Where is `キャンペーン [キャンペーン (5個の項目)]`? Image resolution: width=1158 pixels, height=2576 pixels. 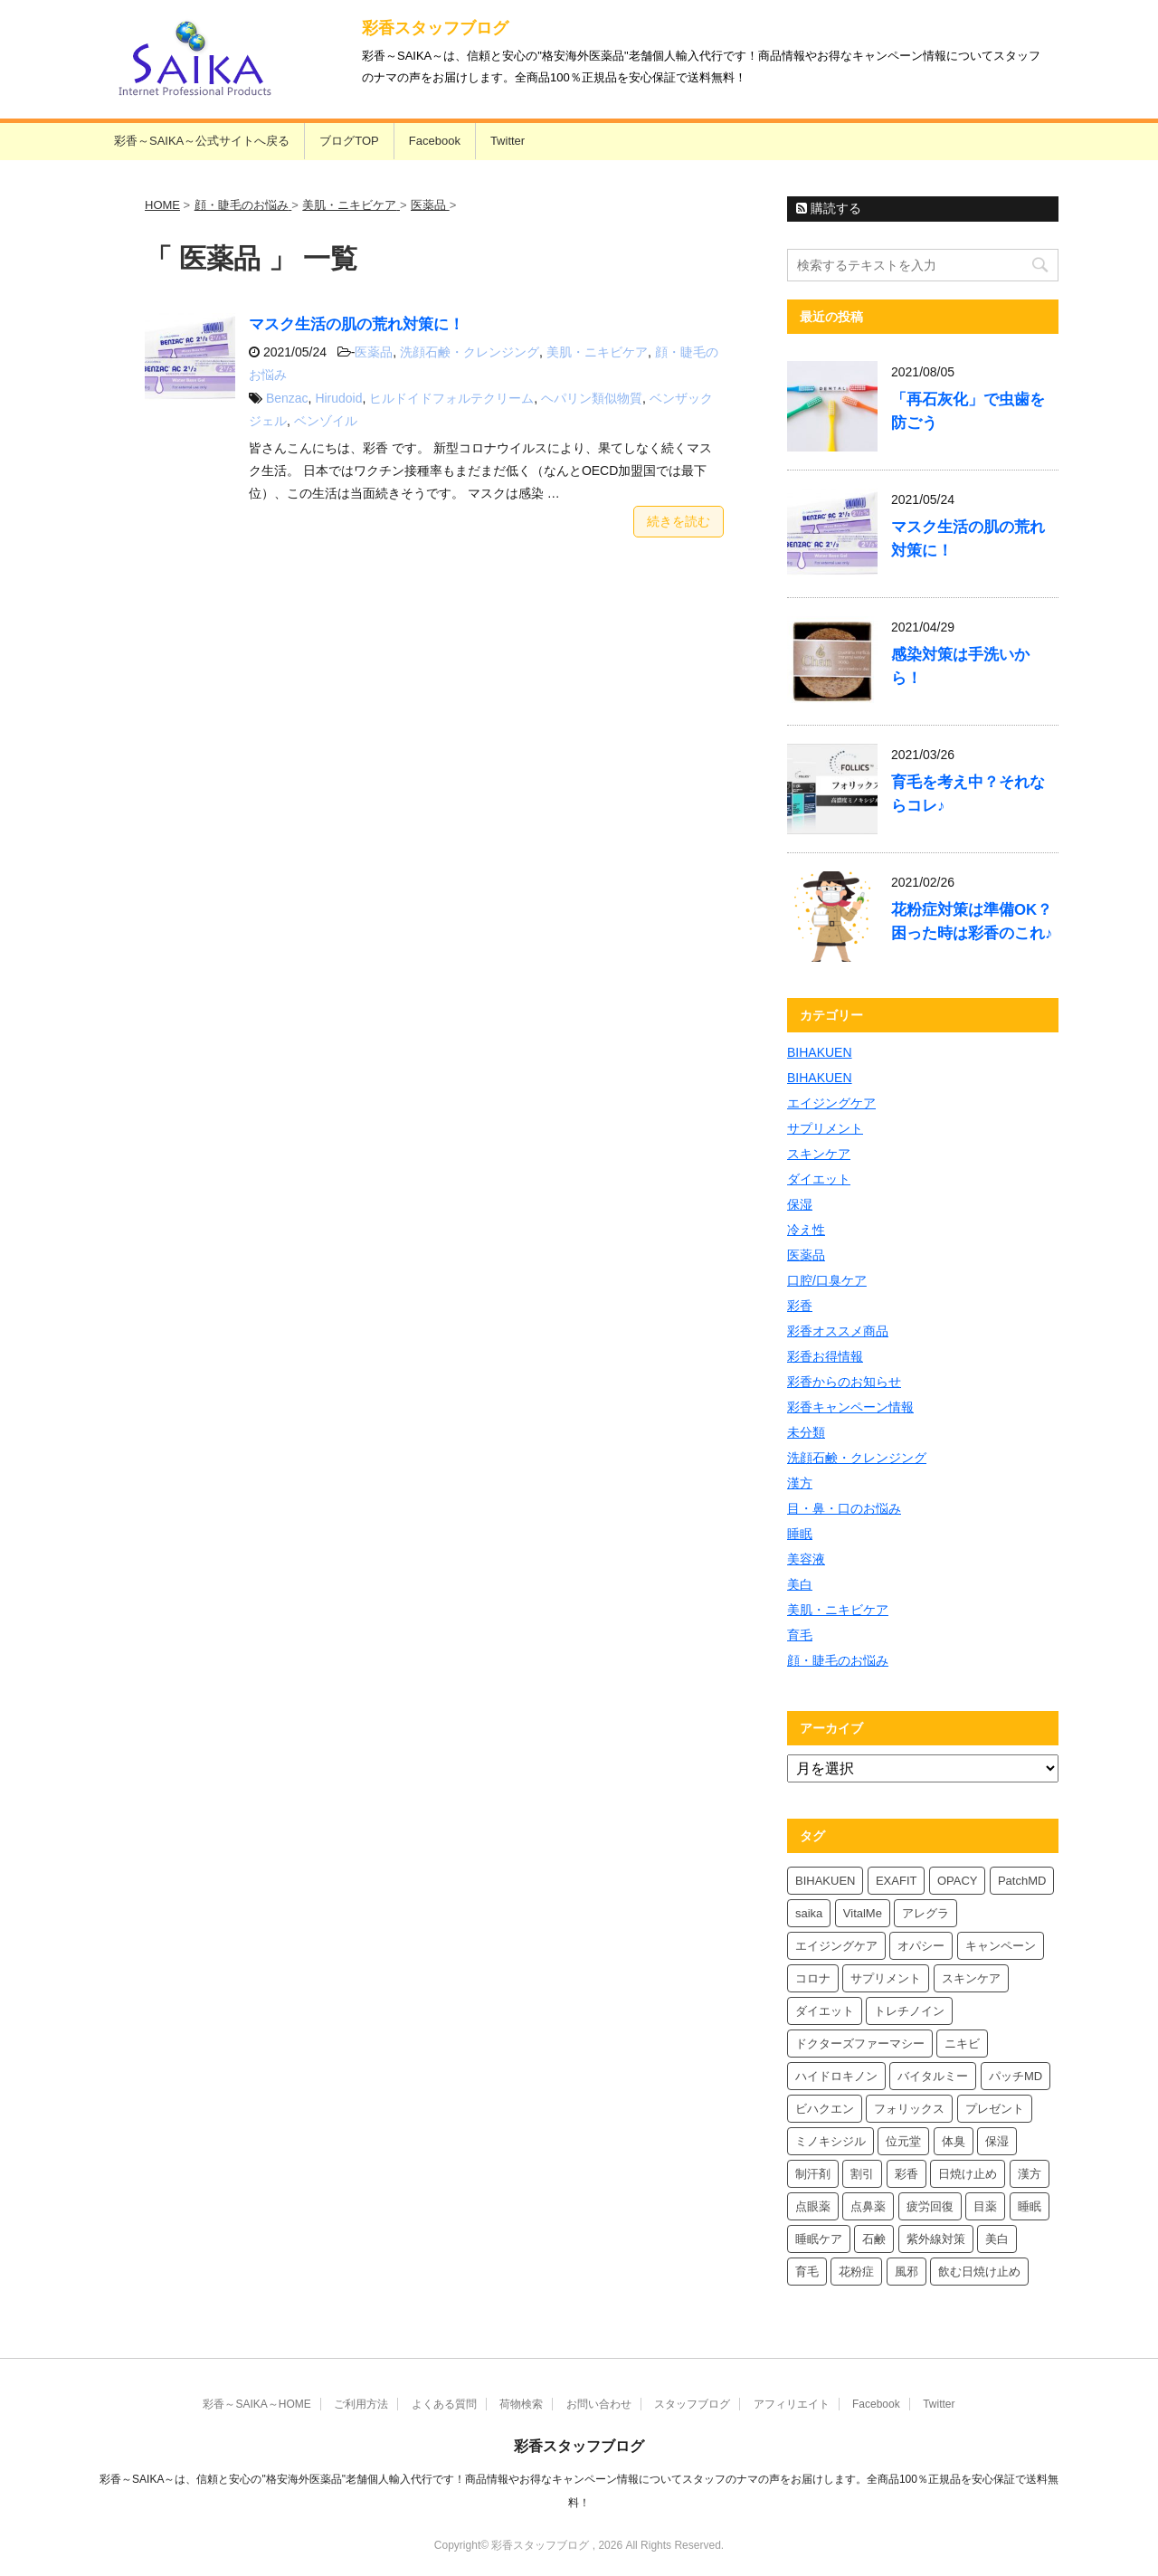
キャンペーン [キャンペーン (5個の項目)] is located at coordinates (1000, 1946).